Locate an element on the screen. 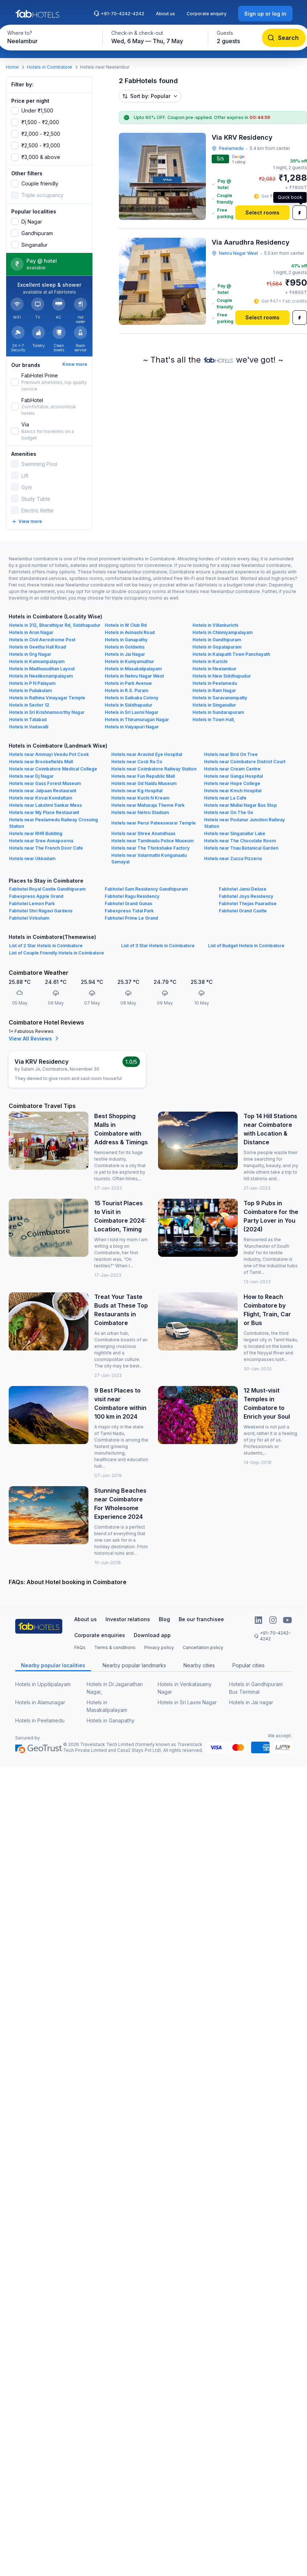 The width and height of the screenshot is (307, 2576). Fabhotel Shri Ragavi Gardens is located at coordinates (40, 910).